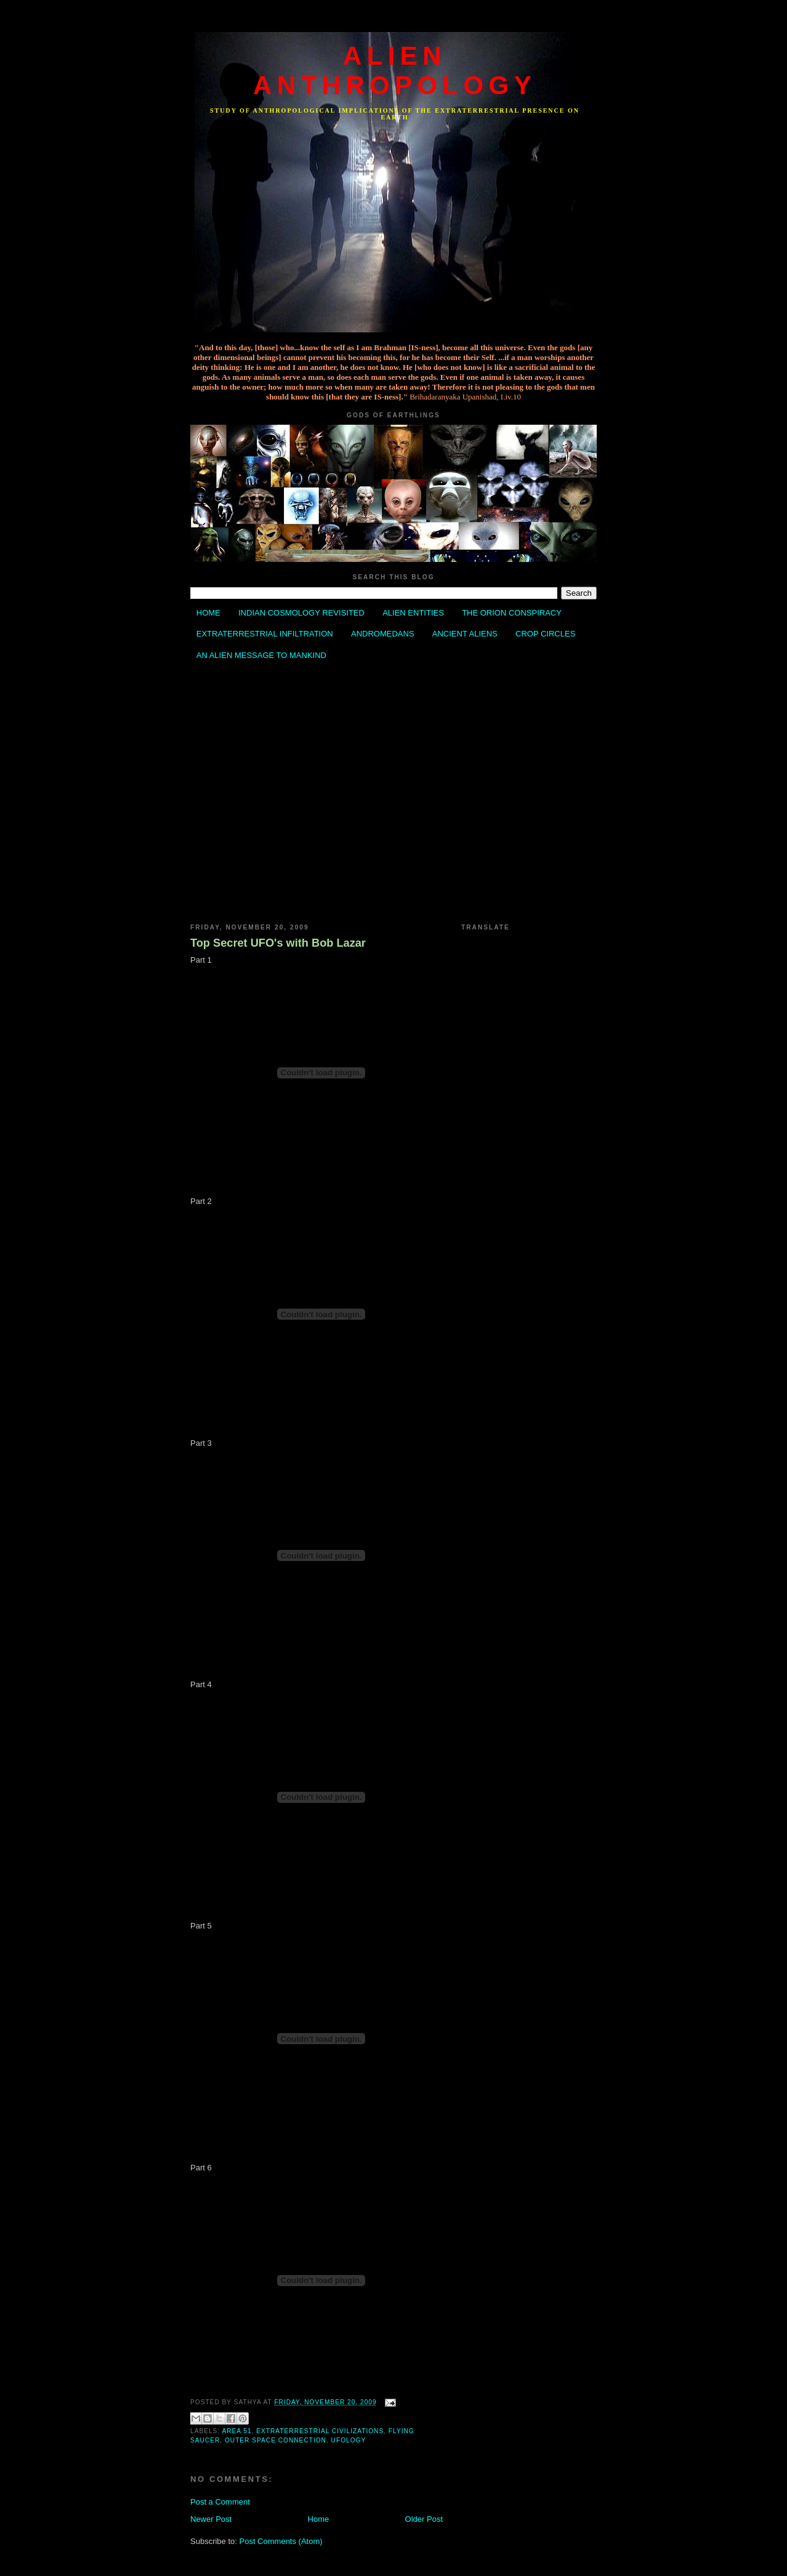 Image resolution: width=787 pixels, height=2576 pixels. I want to click on AN ALIEN MESSAGE TO MANKIND, so click(261, 655).